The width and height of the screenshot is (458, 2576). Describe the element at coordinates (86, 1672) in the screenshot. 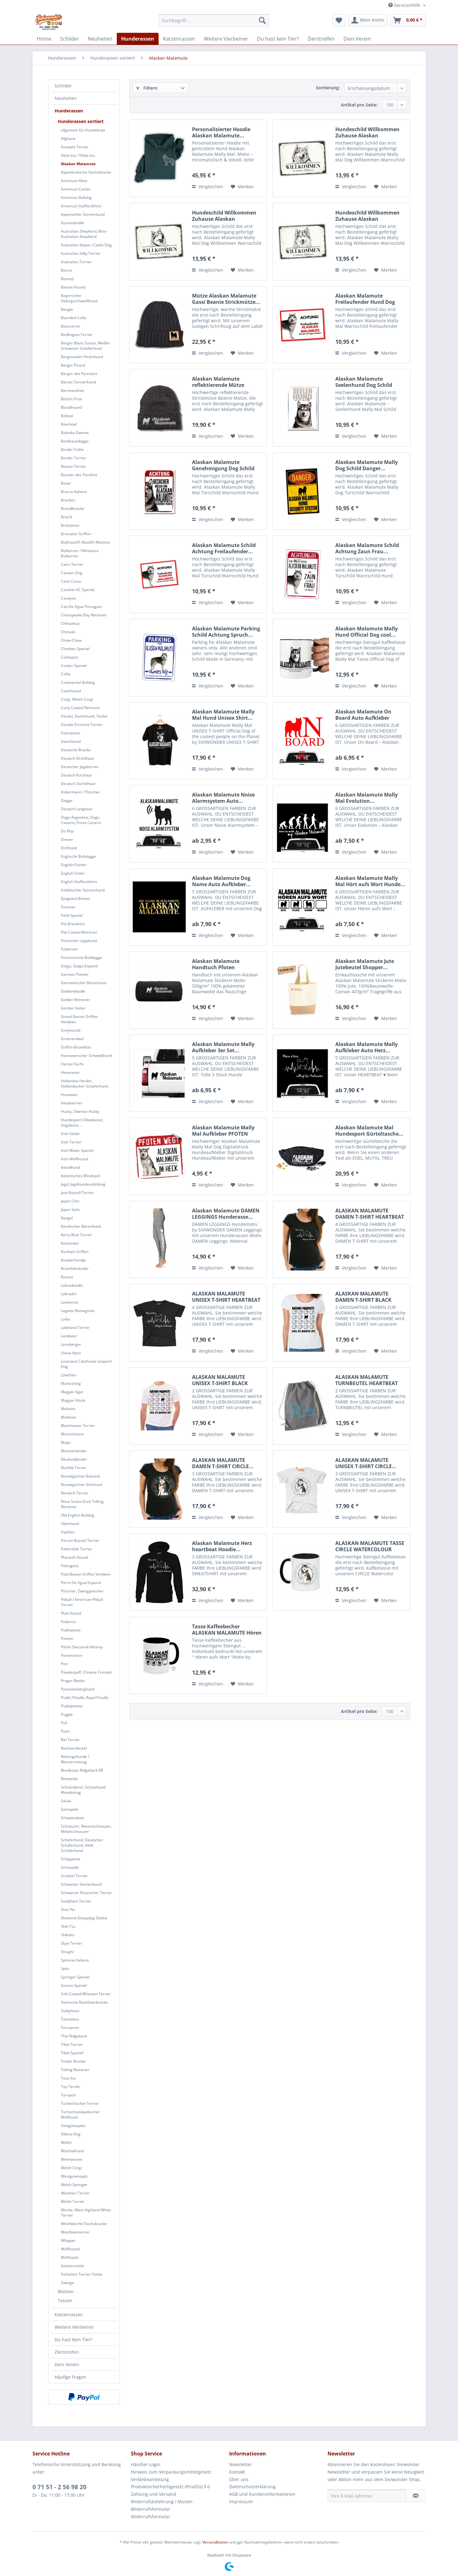

I see `Powderpuff, Chinese Crested` at that location.